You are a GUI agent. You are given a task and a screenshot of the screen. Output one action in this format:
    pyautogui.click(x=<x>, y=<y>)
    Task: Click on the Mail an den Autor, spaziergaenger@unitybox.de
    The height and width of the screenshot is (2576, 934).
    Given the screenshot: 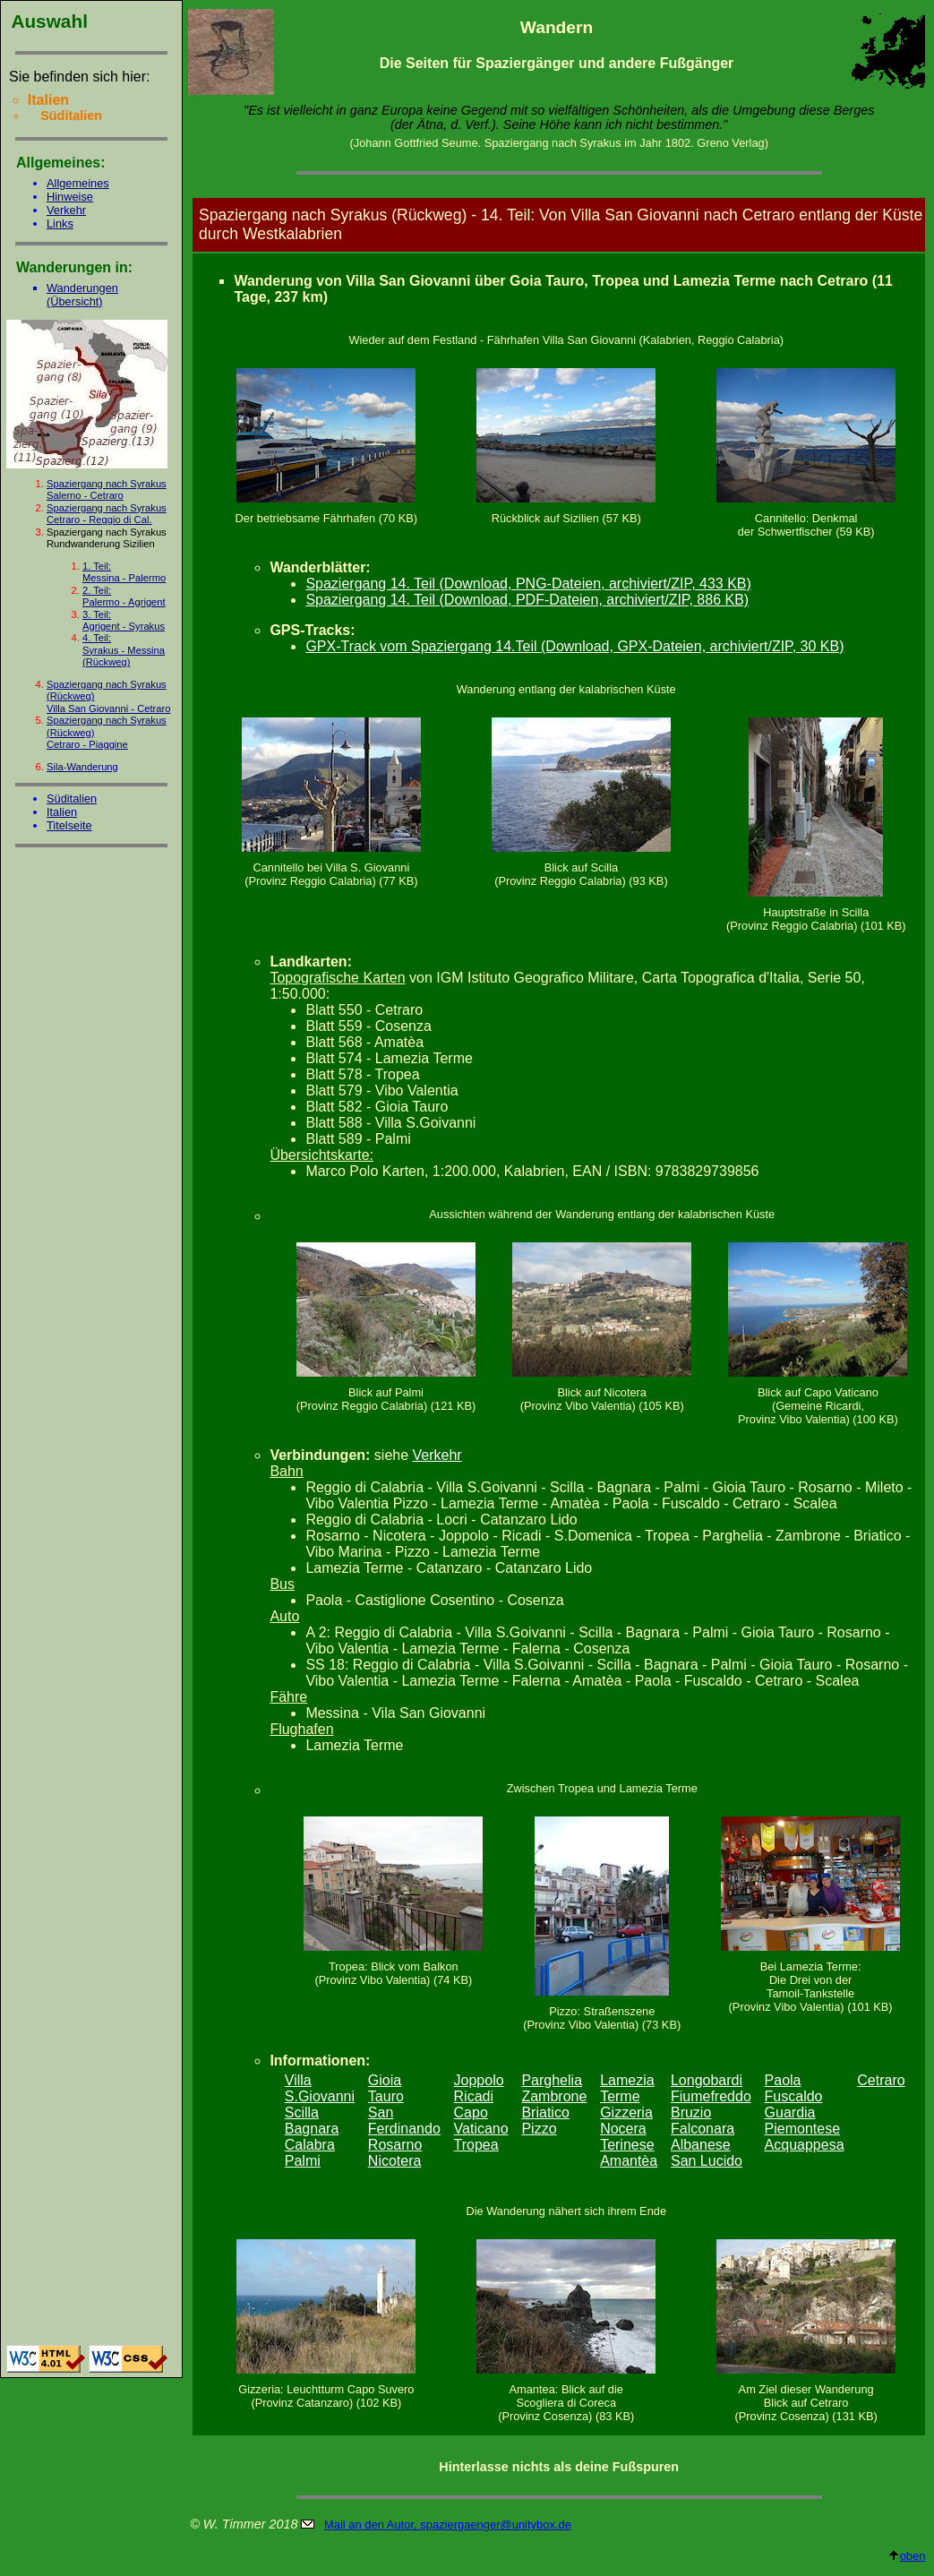 What is the action you would take?
    pyautogui.click(x=447, y=2524)
    